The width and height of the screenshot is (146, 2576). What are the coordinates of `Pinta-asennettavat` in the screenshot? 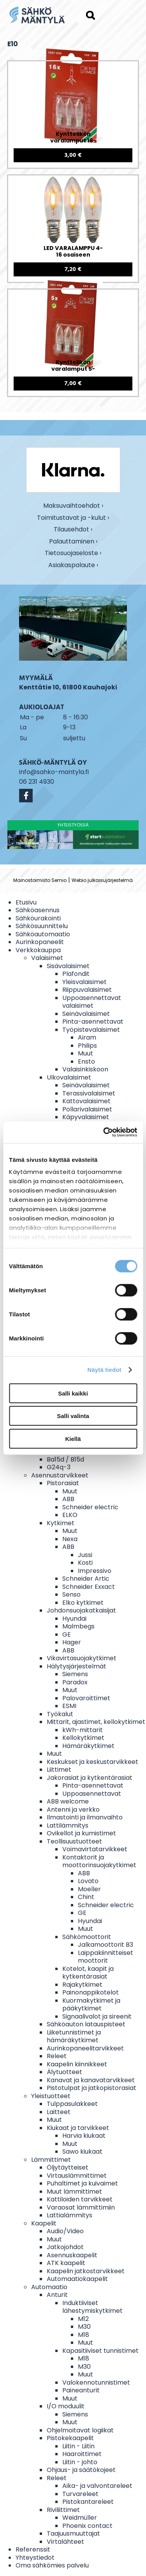 It's located at (92, 1021).